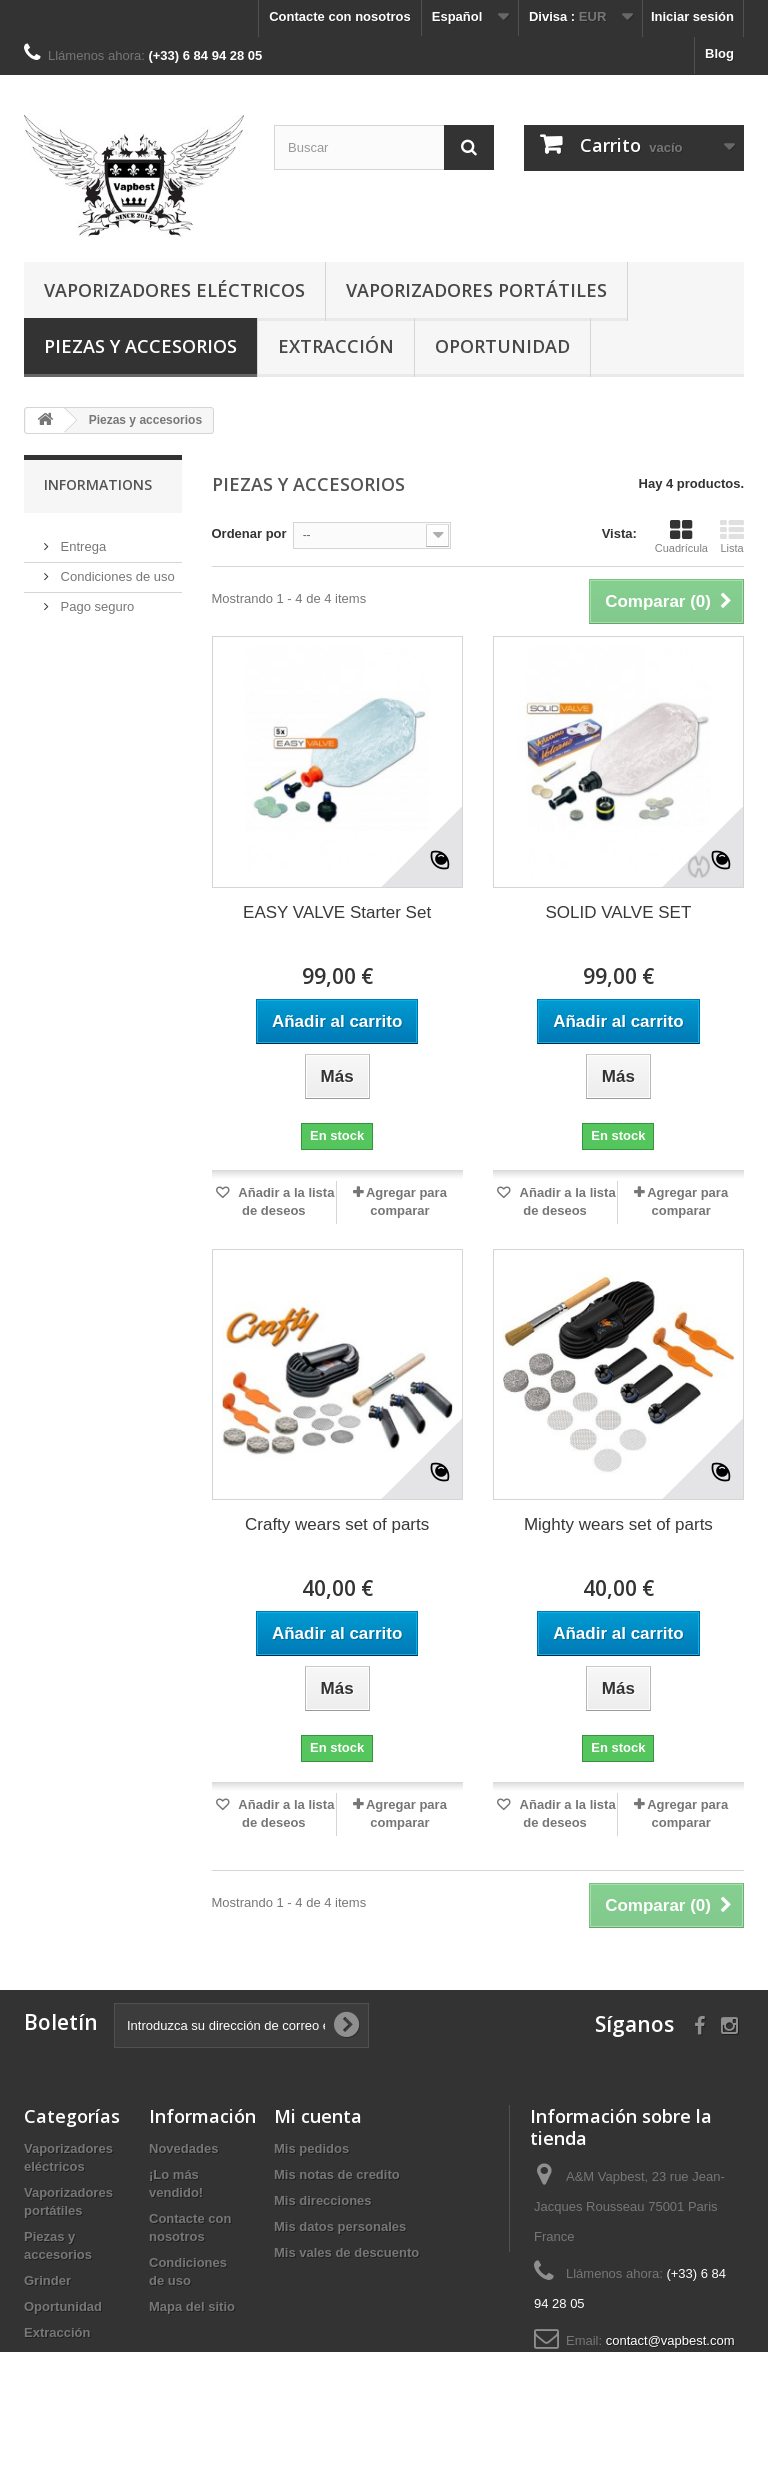 The width and height of the screenshot is (768, 2472). What do you see at coordinates (174, 290) in the screenshot?
I see `Vaporizadores eléctricos` at bounding box center [174, 290].